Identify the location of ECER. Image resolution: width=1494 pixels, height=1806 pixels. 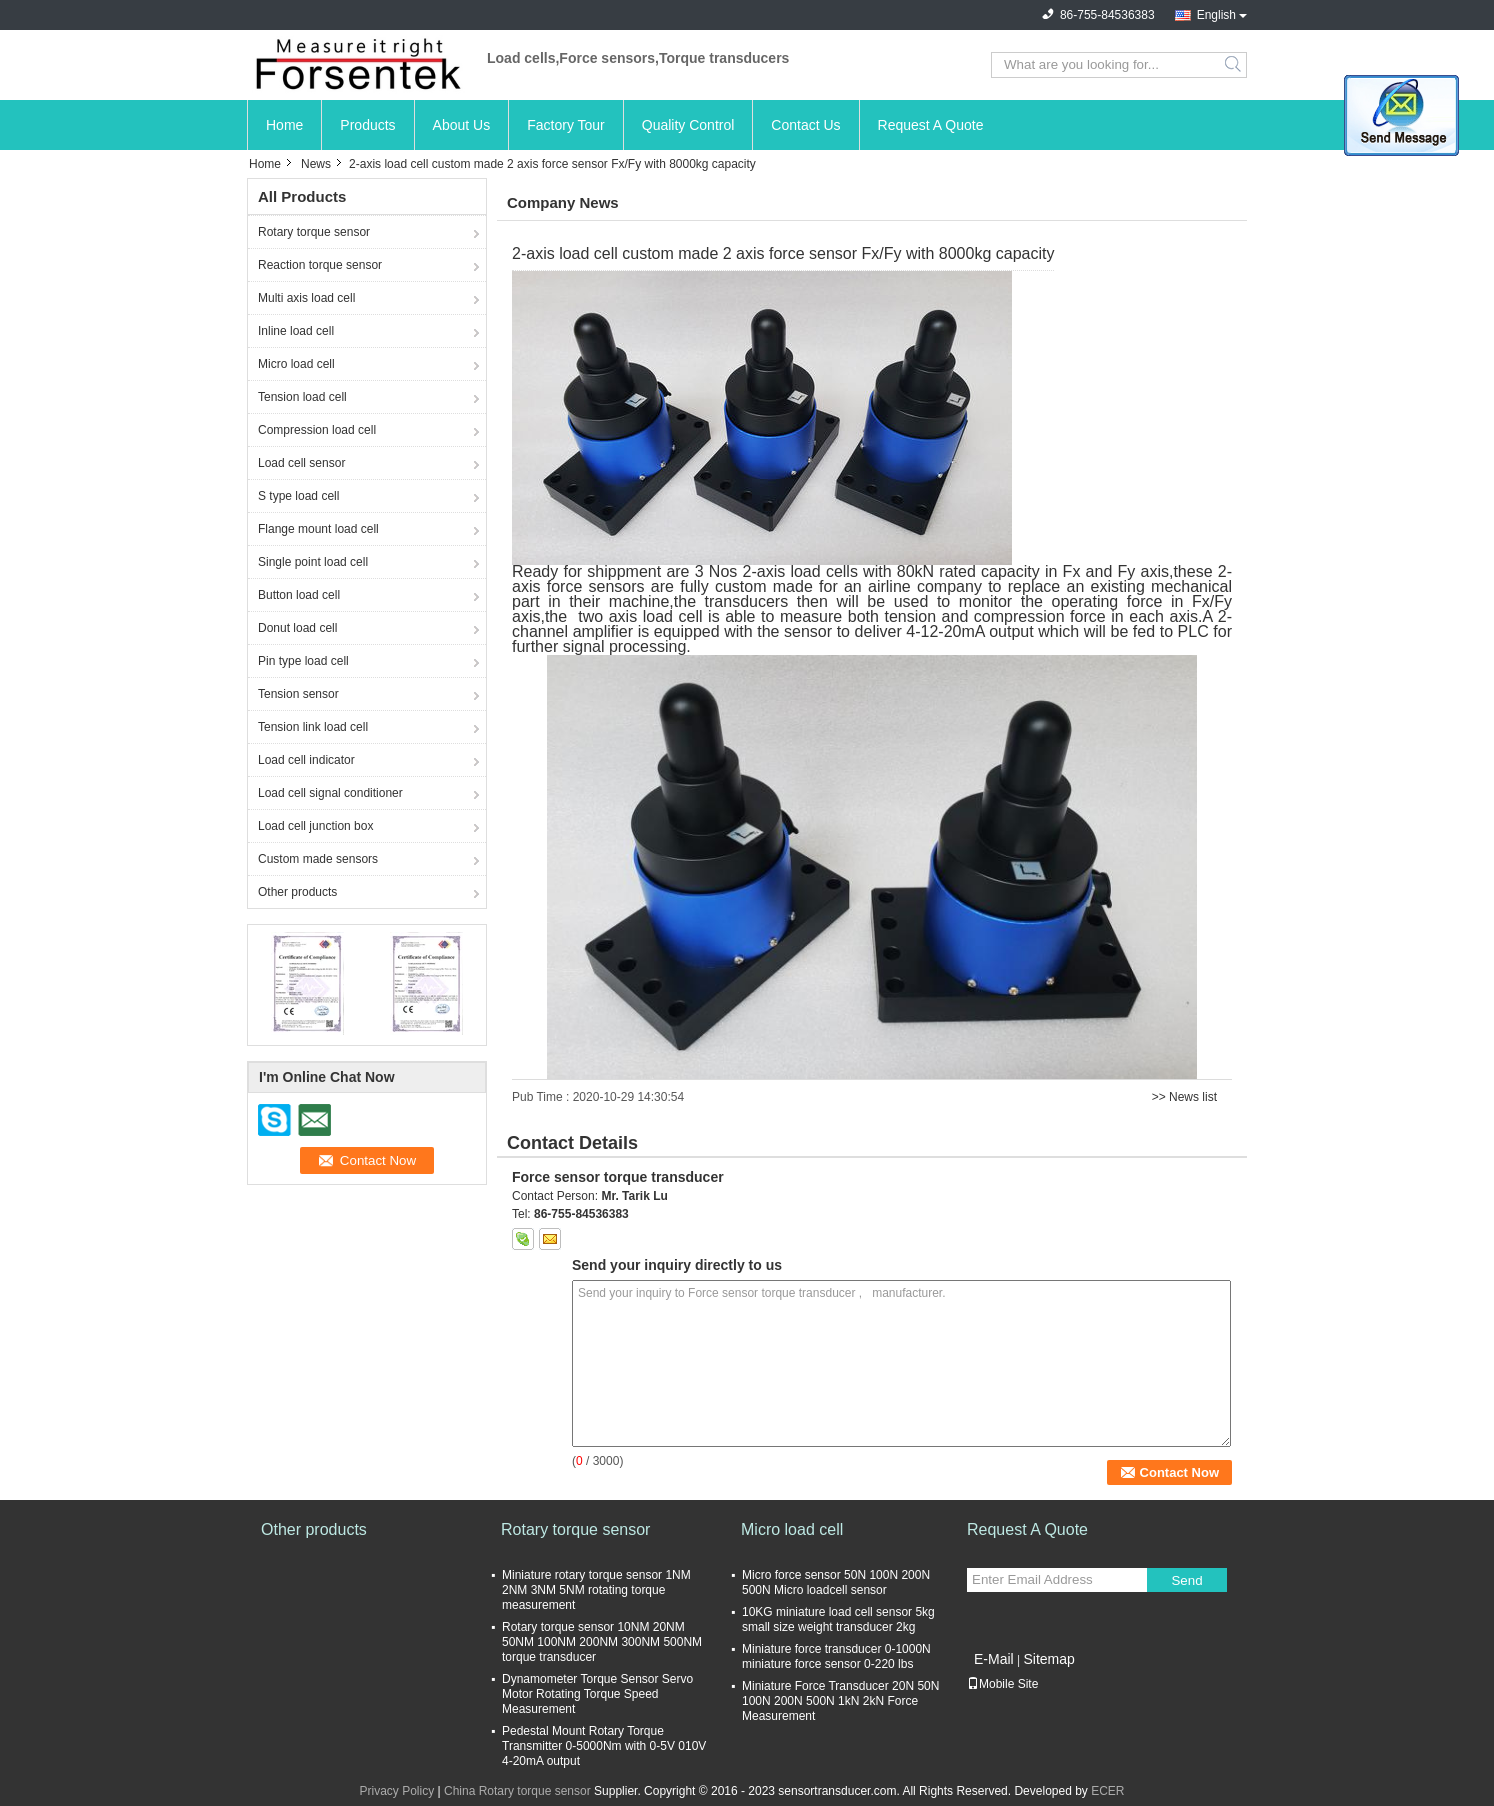
(1107, 1791).